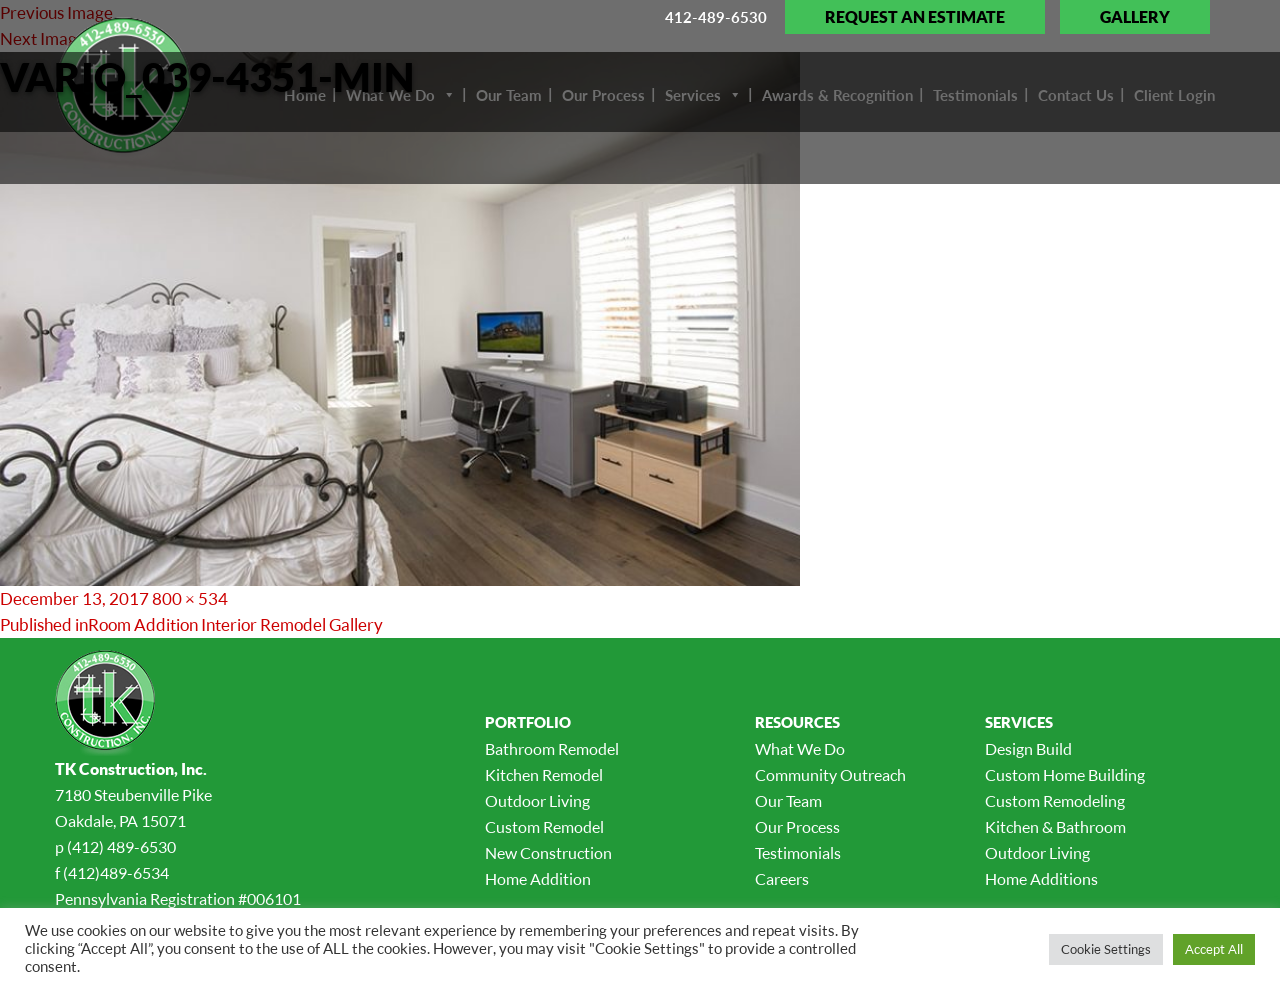  I want to click on Outdoor Living, so click(537, 801).